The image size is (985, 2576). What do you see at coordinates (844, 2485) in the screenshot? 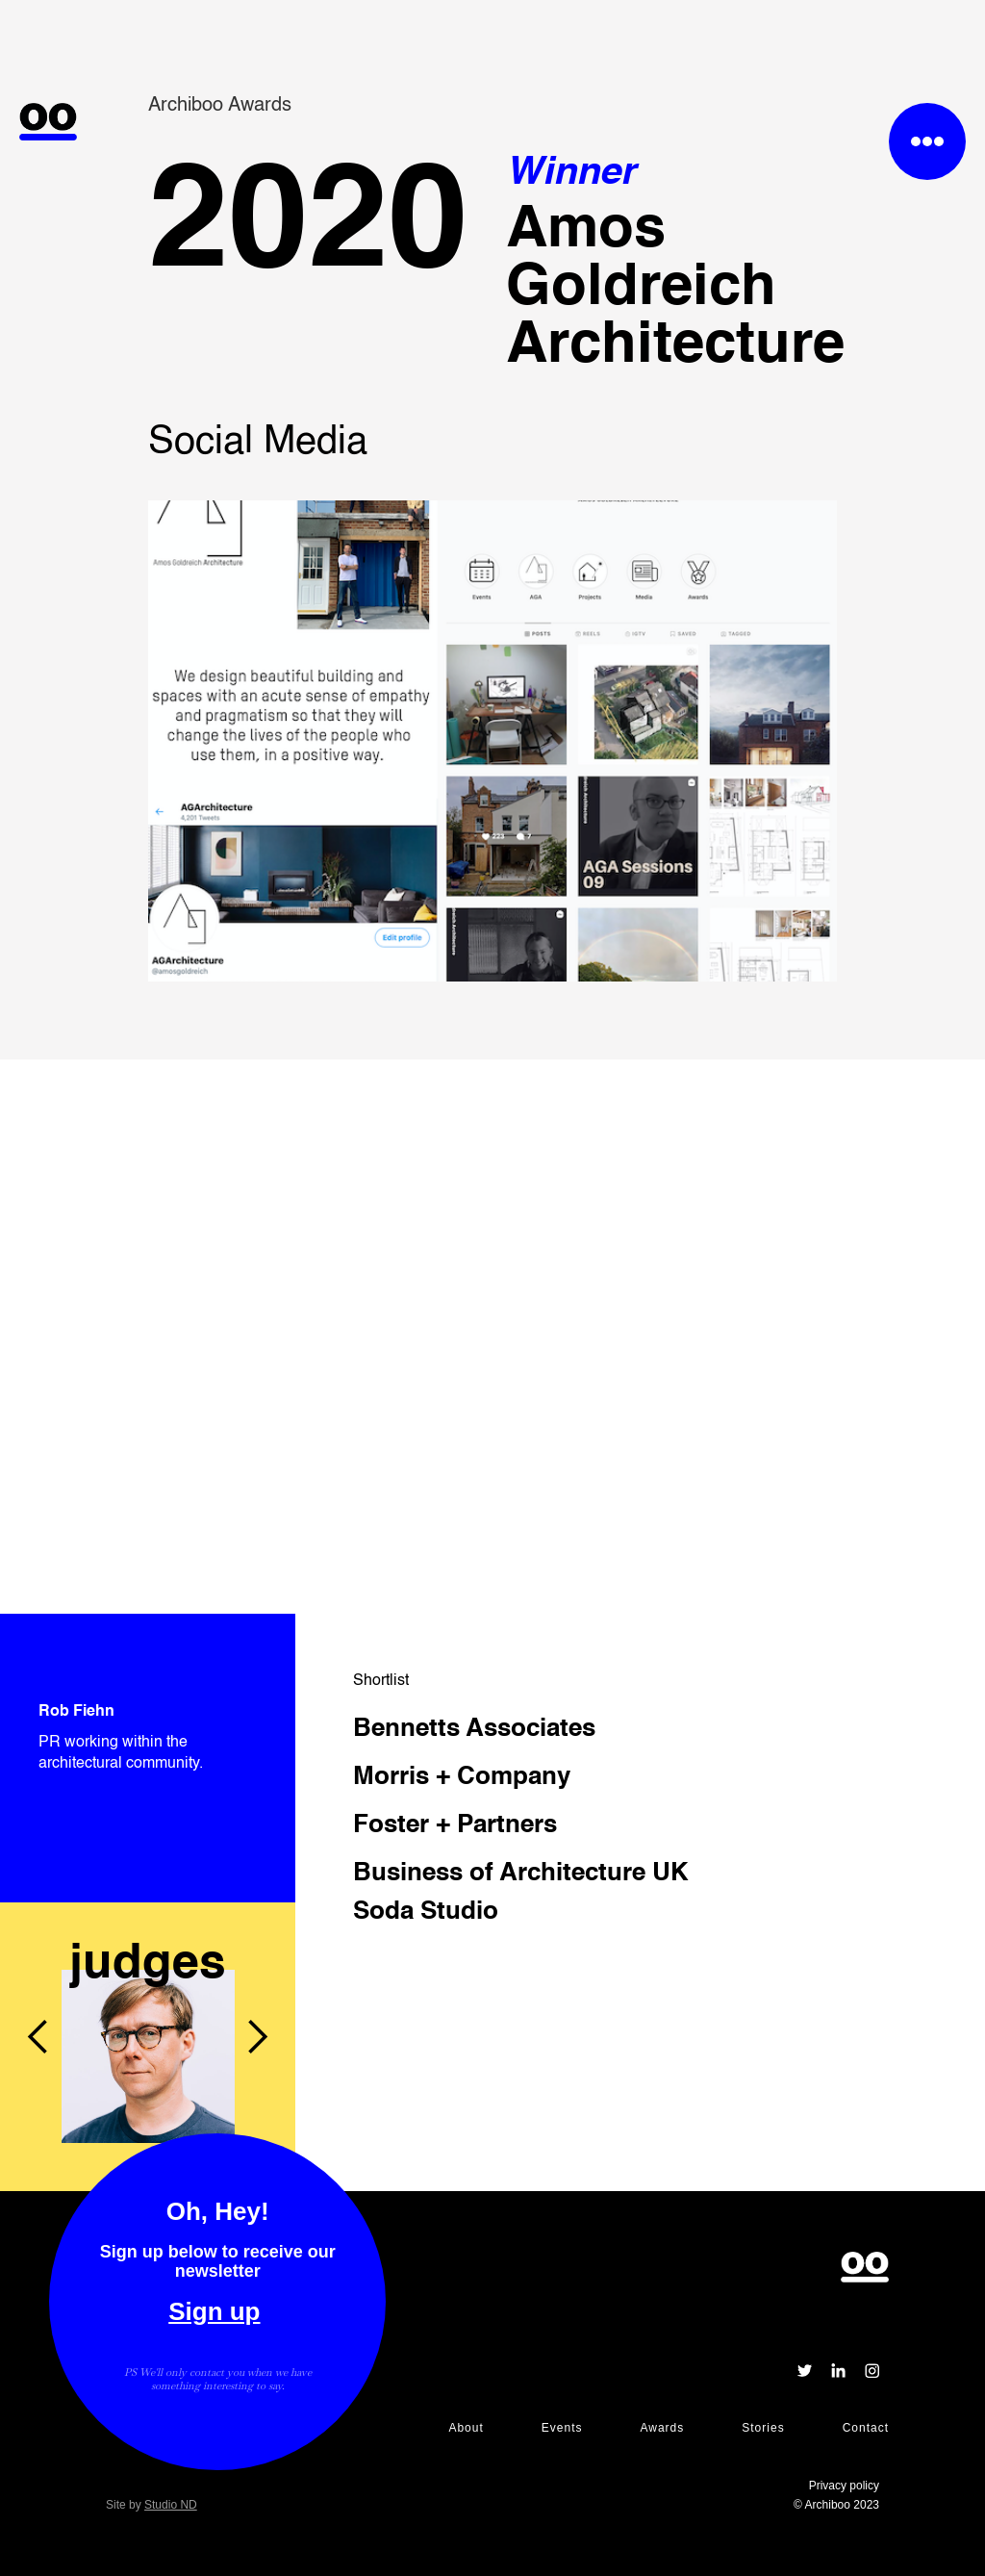
I see `Privacy policy` at bounding box center [844, 2485].